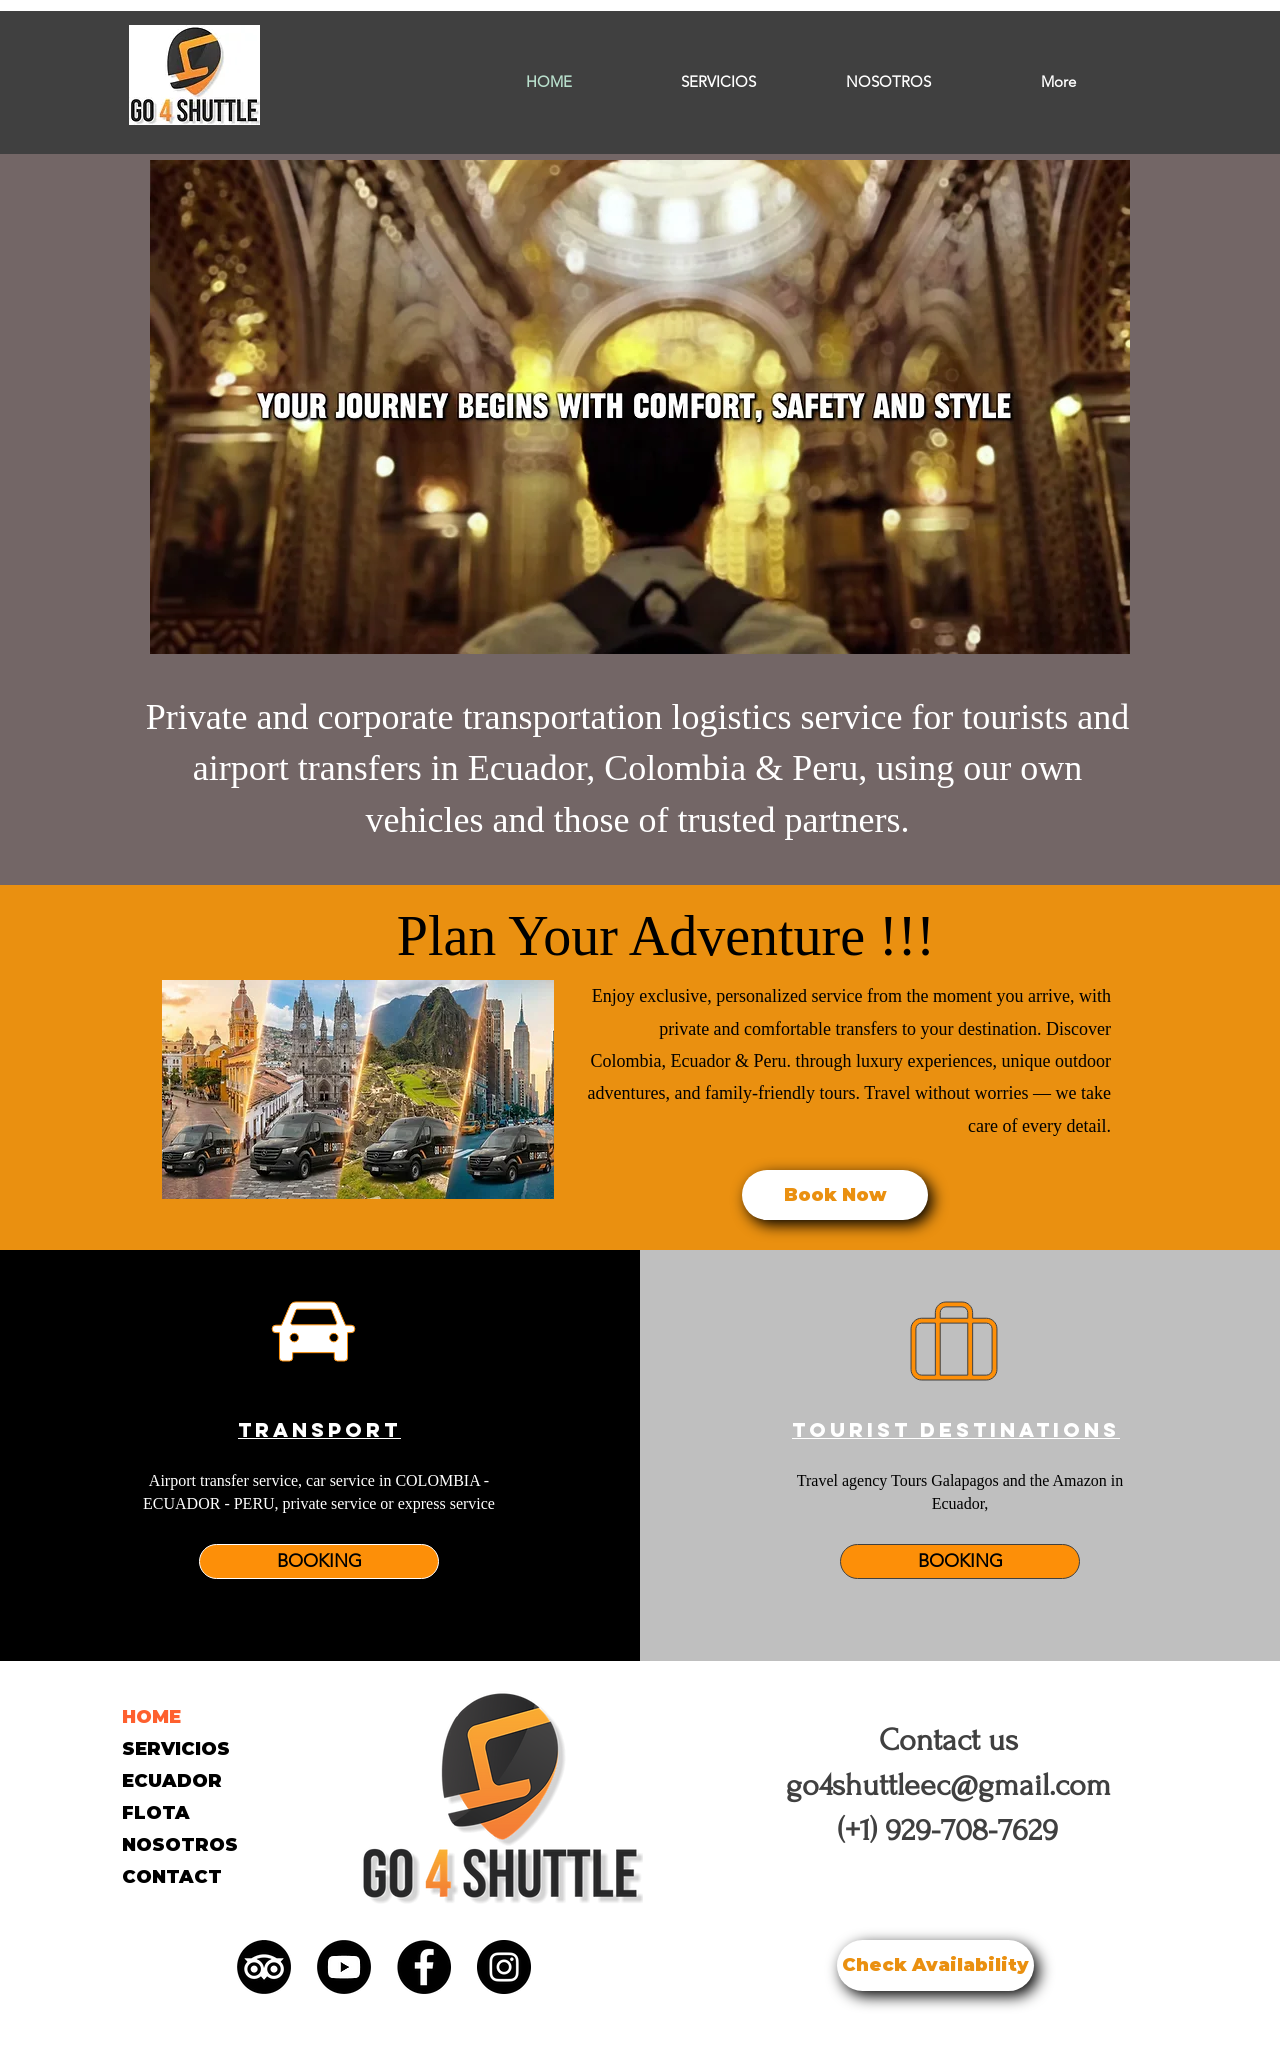  I want to click on NOSOTROS, so click(180, 1845).